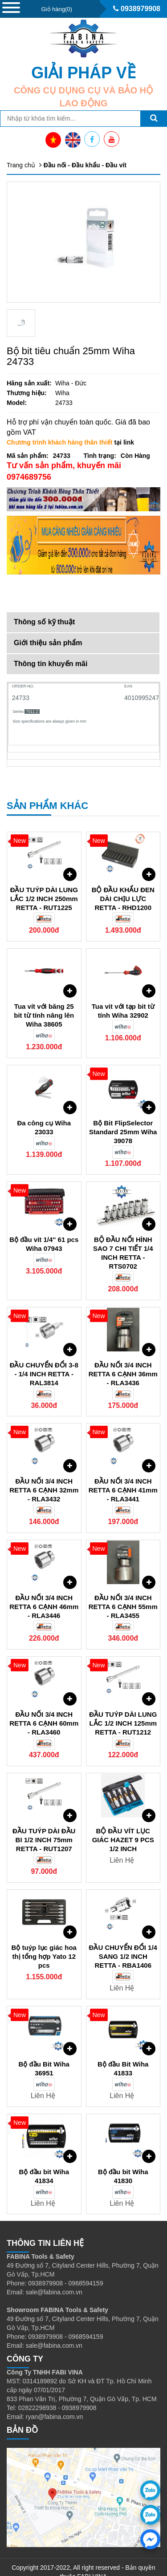 Image resolution: width=167 pixels, height=2576 pixels. Describe the element at coordinates (43, 1591) in the screenshot. I see `ĐẦU NỐI 3/4 INCH RETTA 6 CẠNH 46mm - RLA3446` at that location.